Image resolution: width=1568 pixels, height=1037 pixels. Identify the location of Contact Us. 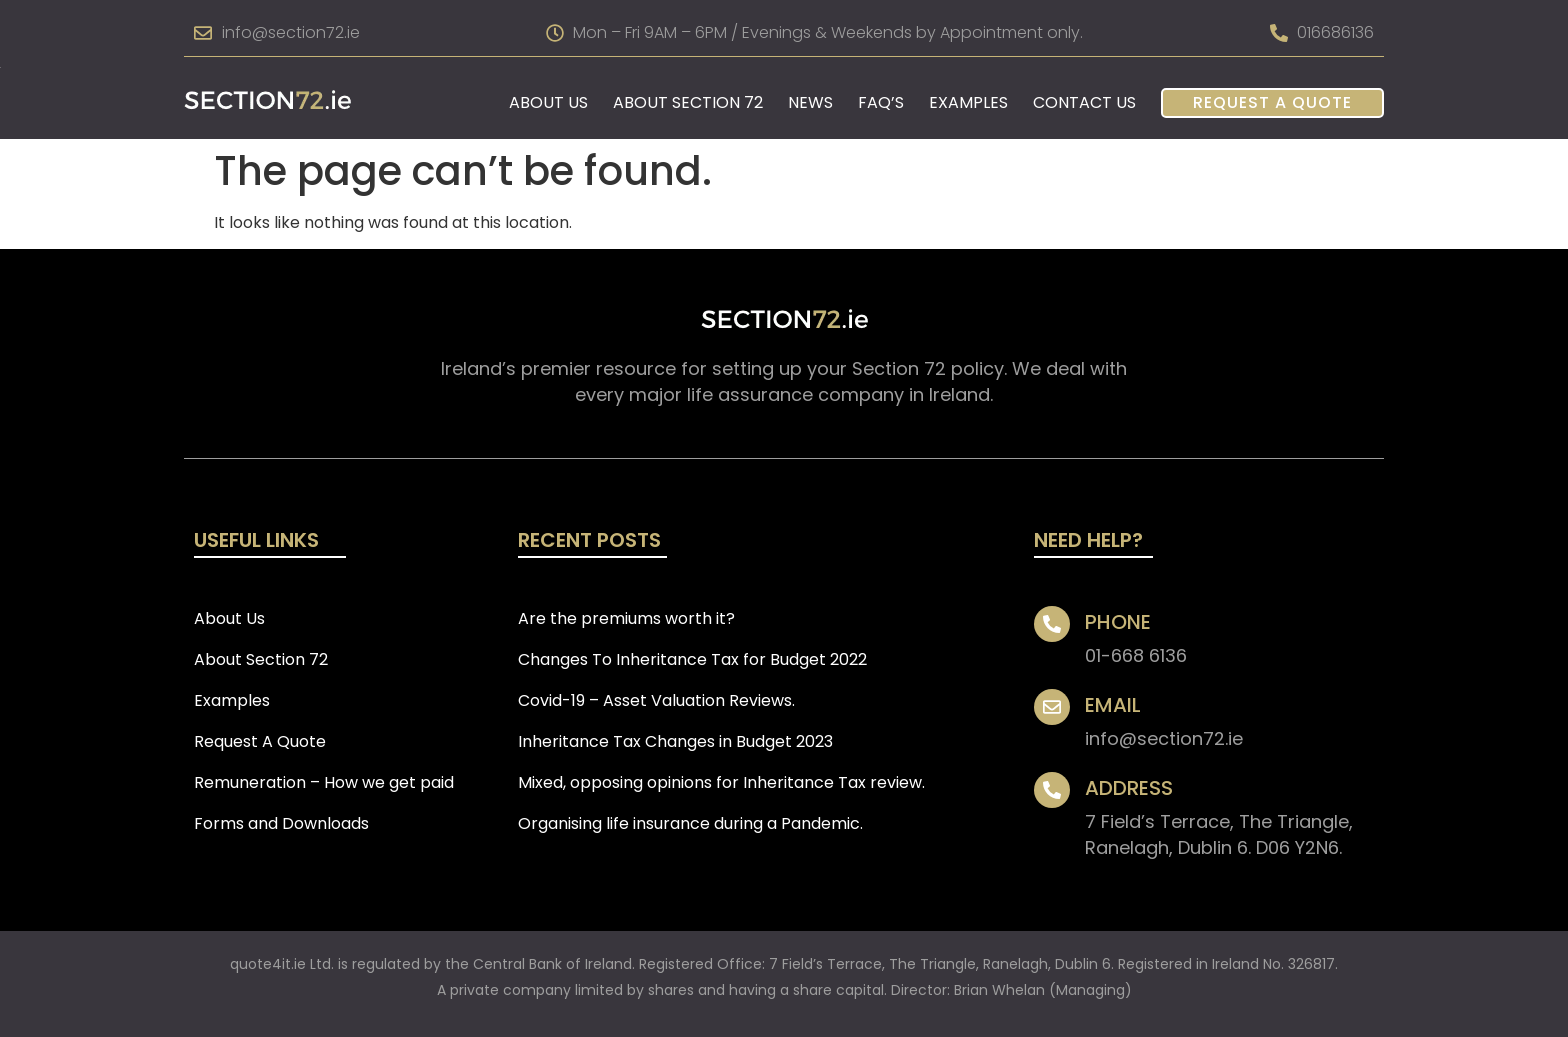
(1084, 102).